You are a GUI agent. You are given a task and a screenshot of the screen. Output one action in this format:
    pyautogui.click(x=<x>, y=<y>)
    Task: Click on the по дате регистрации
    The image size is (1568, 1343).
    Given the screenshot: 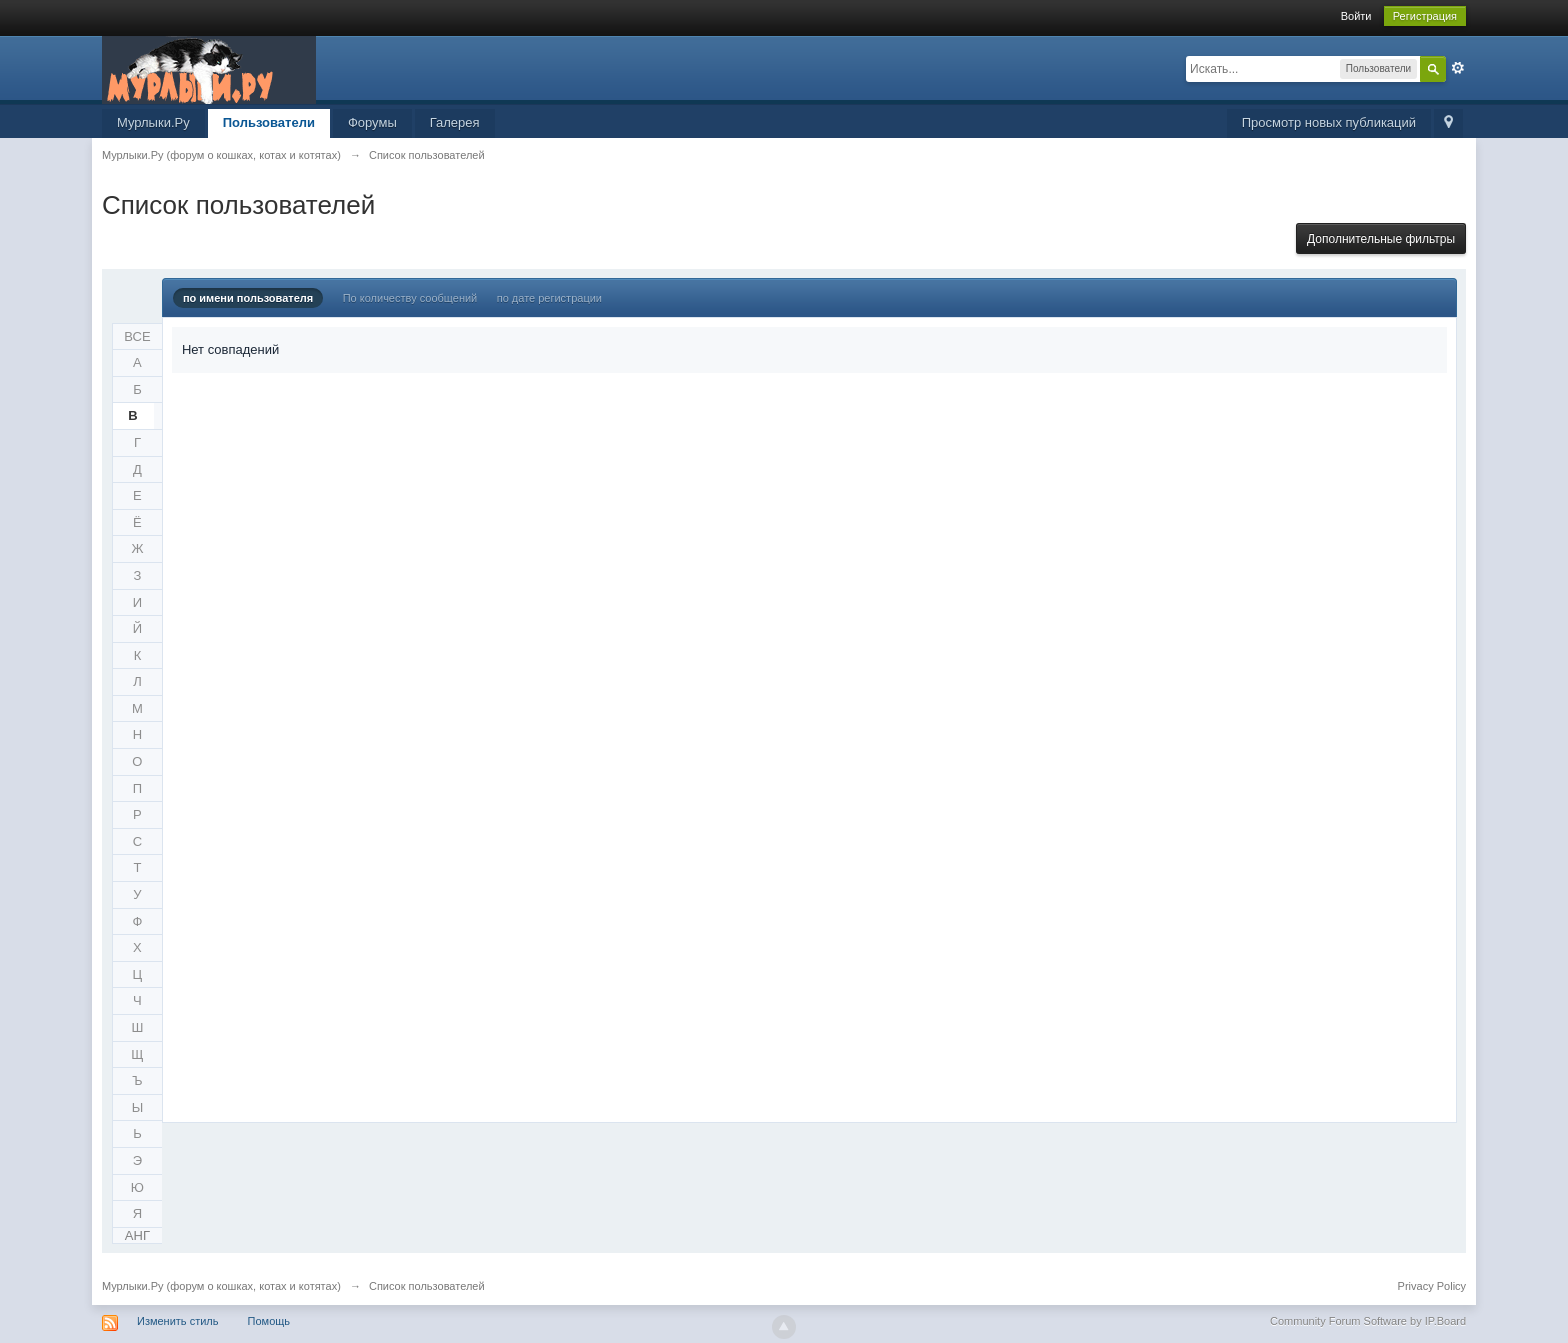 What is the action you would take?
    pyautogui.click(x=549, y=298)
    